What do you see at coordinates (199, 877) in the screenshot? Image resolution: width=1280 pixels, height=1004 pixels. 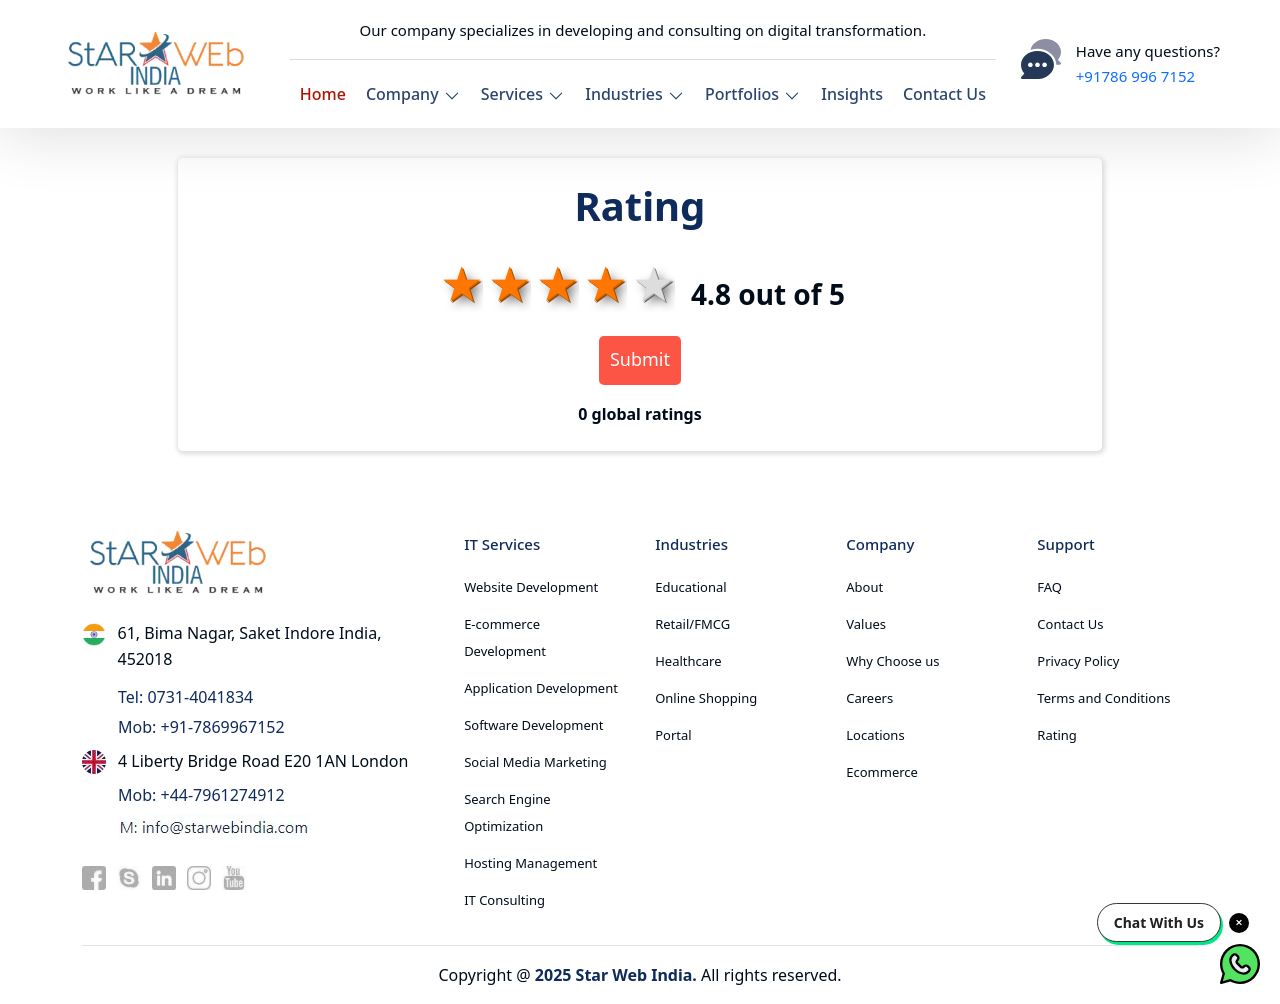 I see `[instagram]` at bounding box center [199, 877].